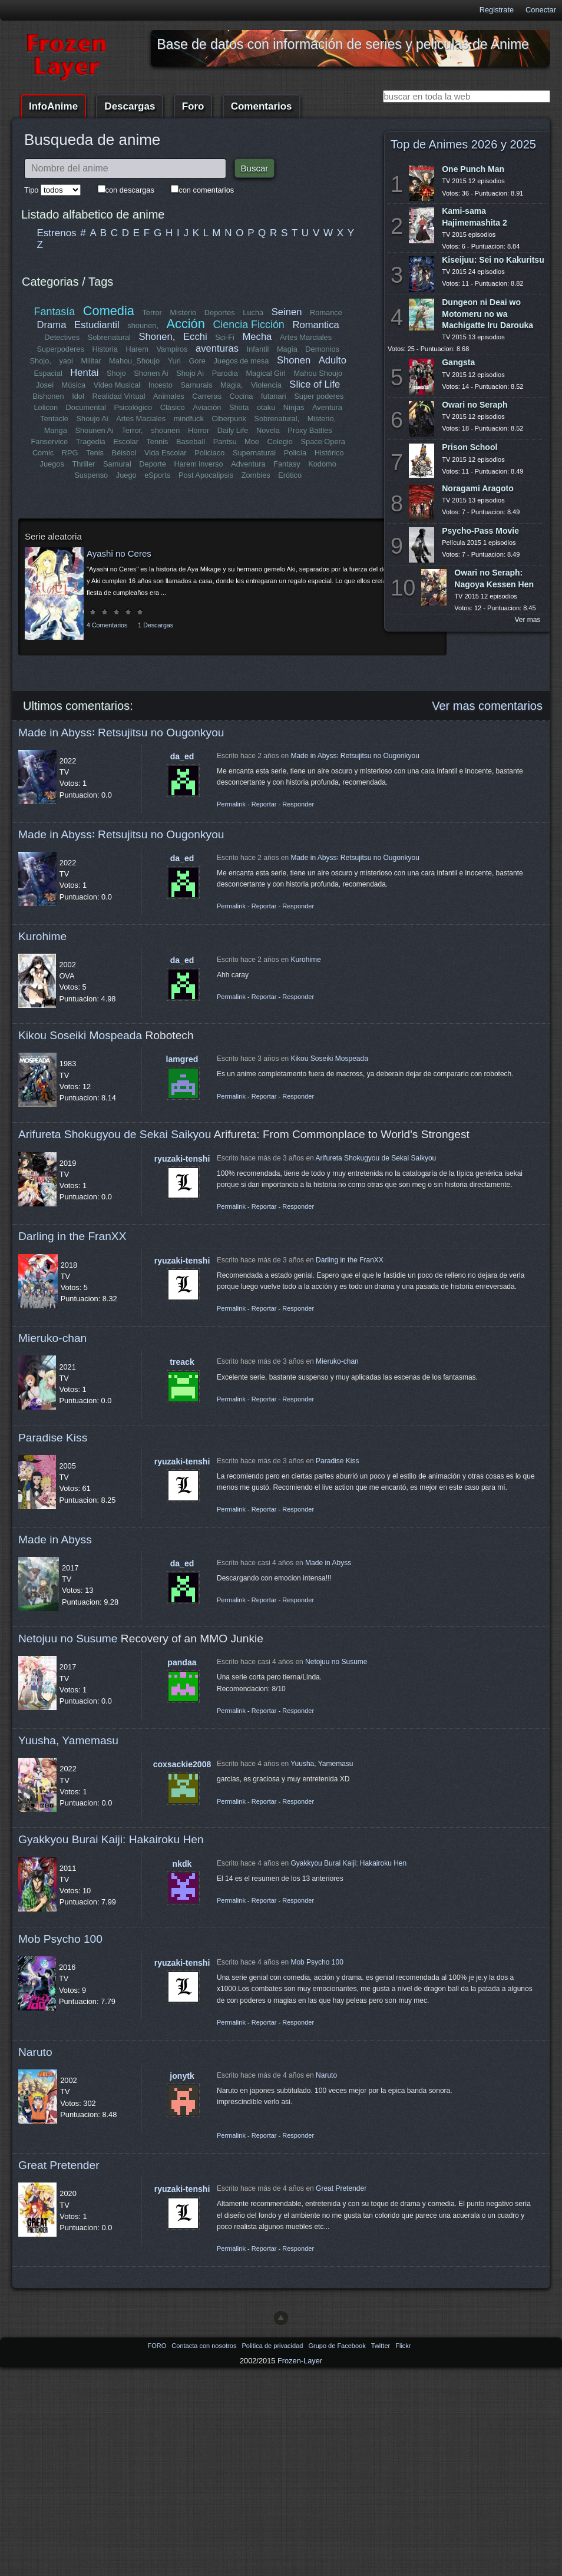 Image resolution: width=562 pixels, height=2576 pixels. I want to click on Tennis, so click(157, 441).